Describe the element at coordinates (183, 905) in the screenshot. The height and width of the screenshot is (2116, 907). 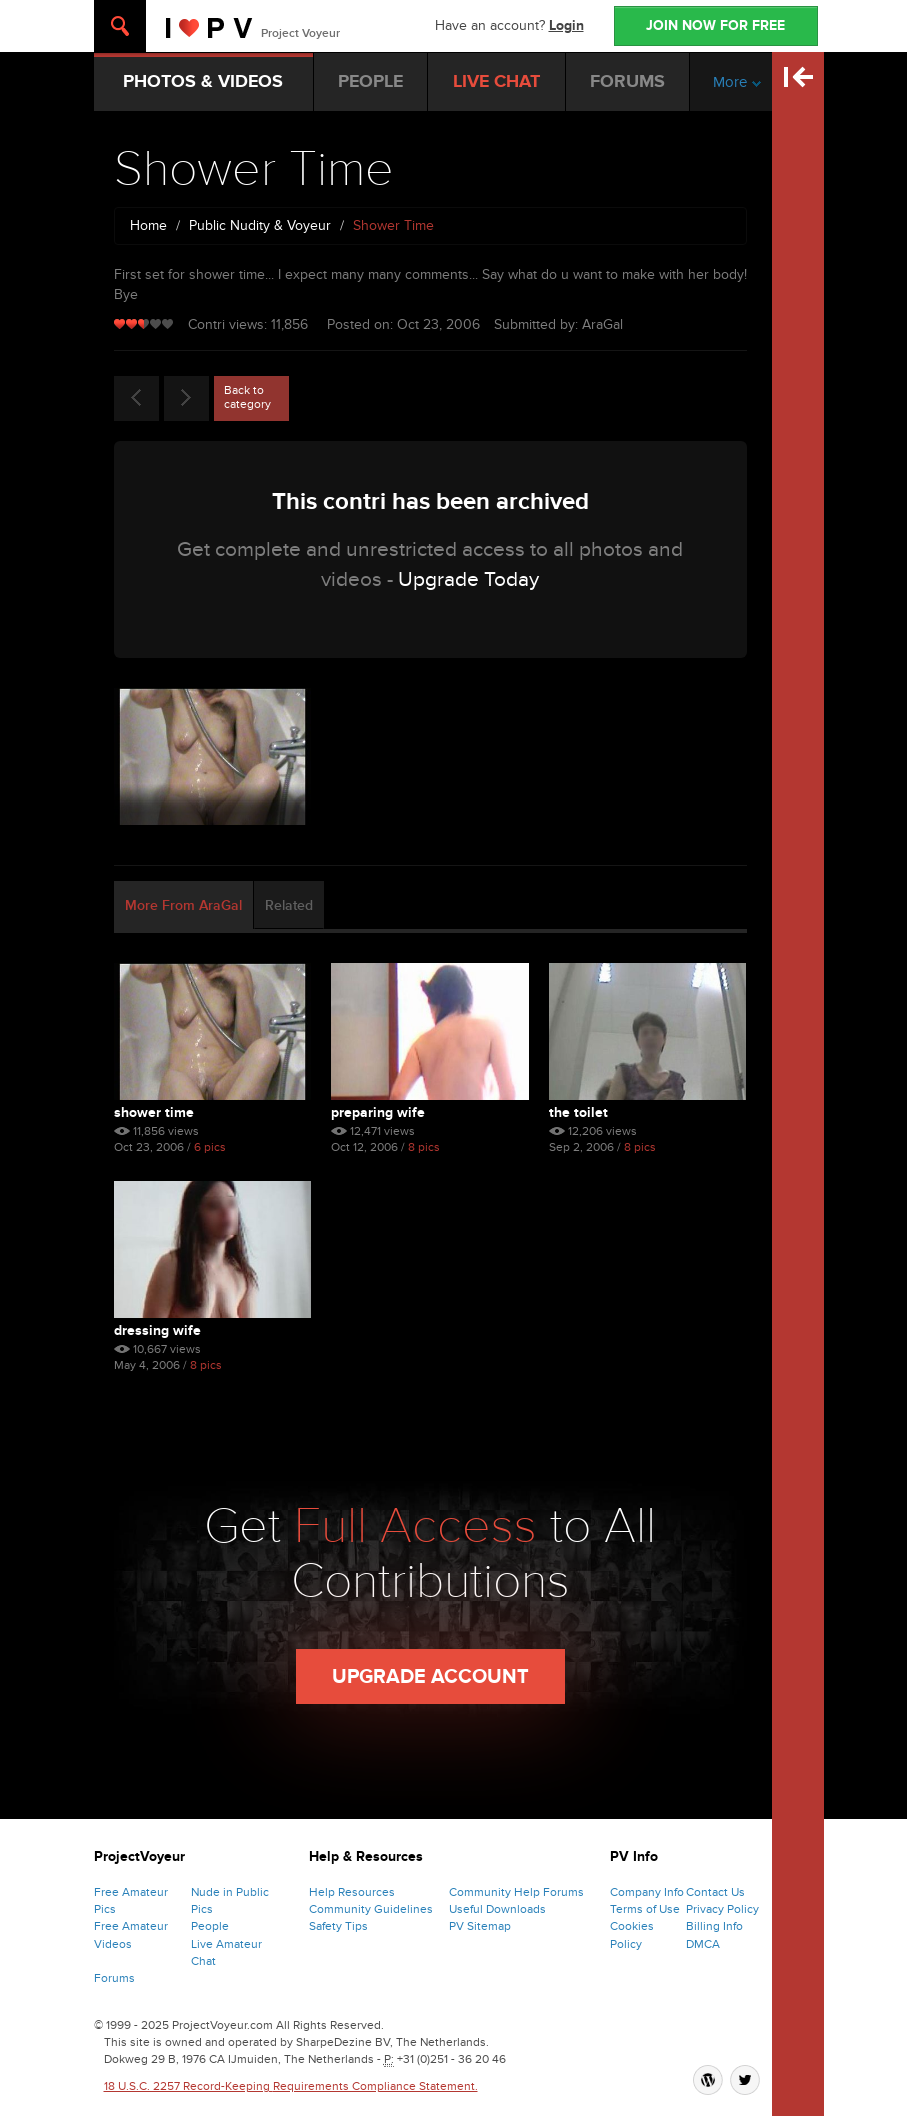
I see `More From AraGal [tab]` at that location.